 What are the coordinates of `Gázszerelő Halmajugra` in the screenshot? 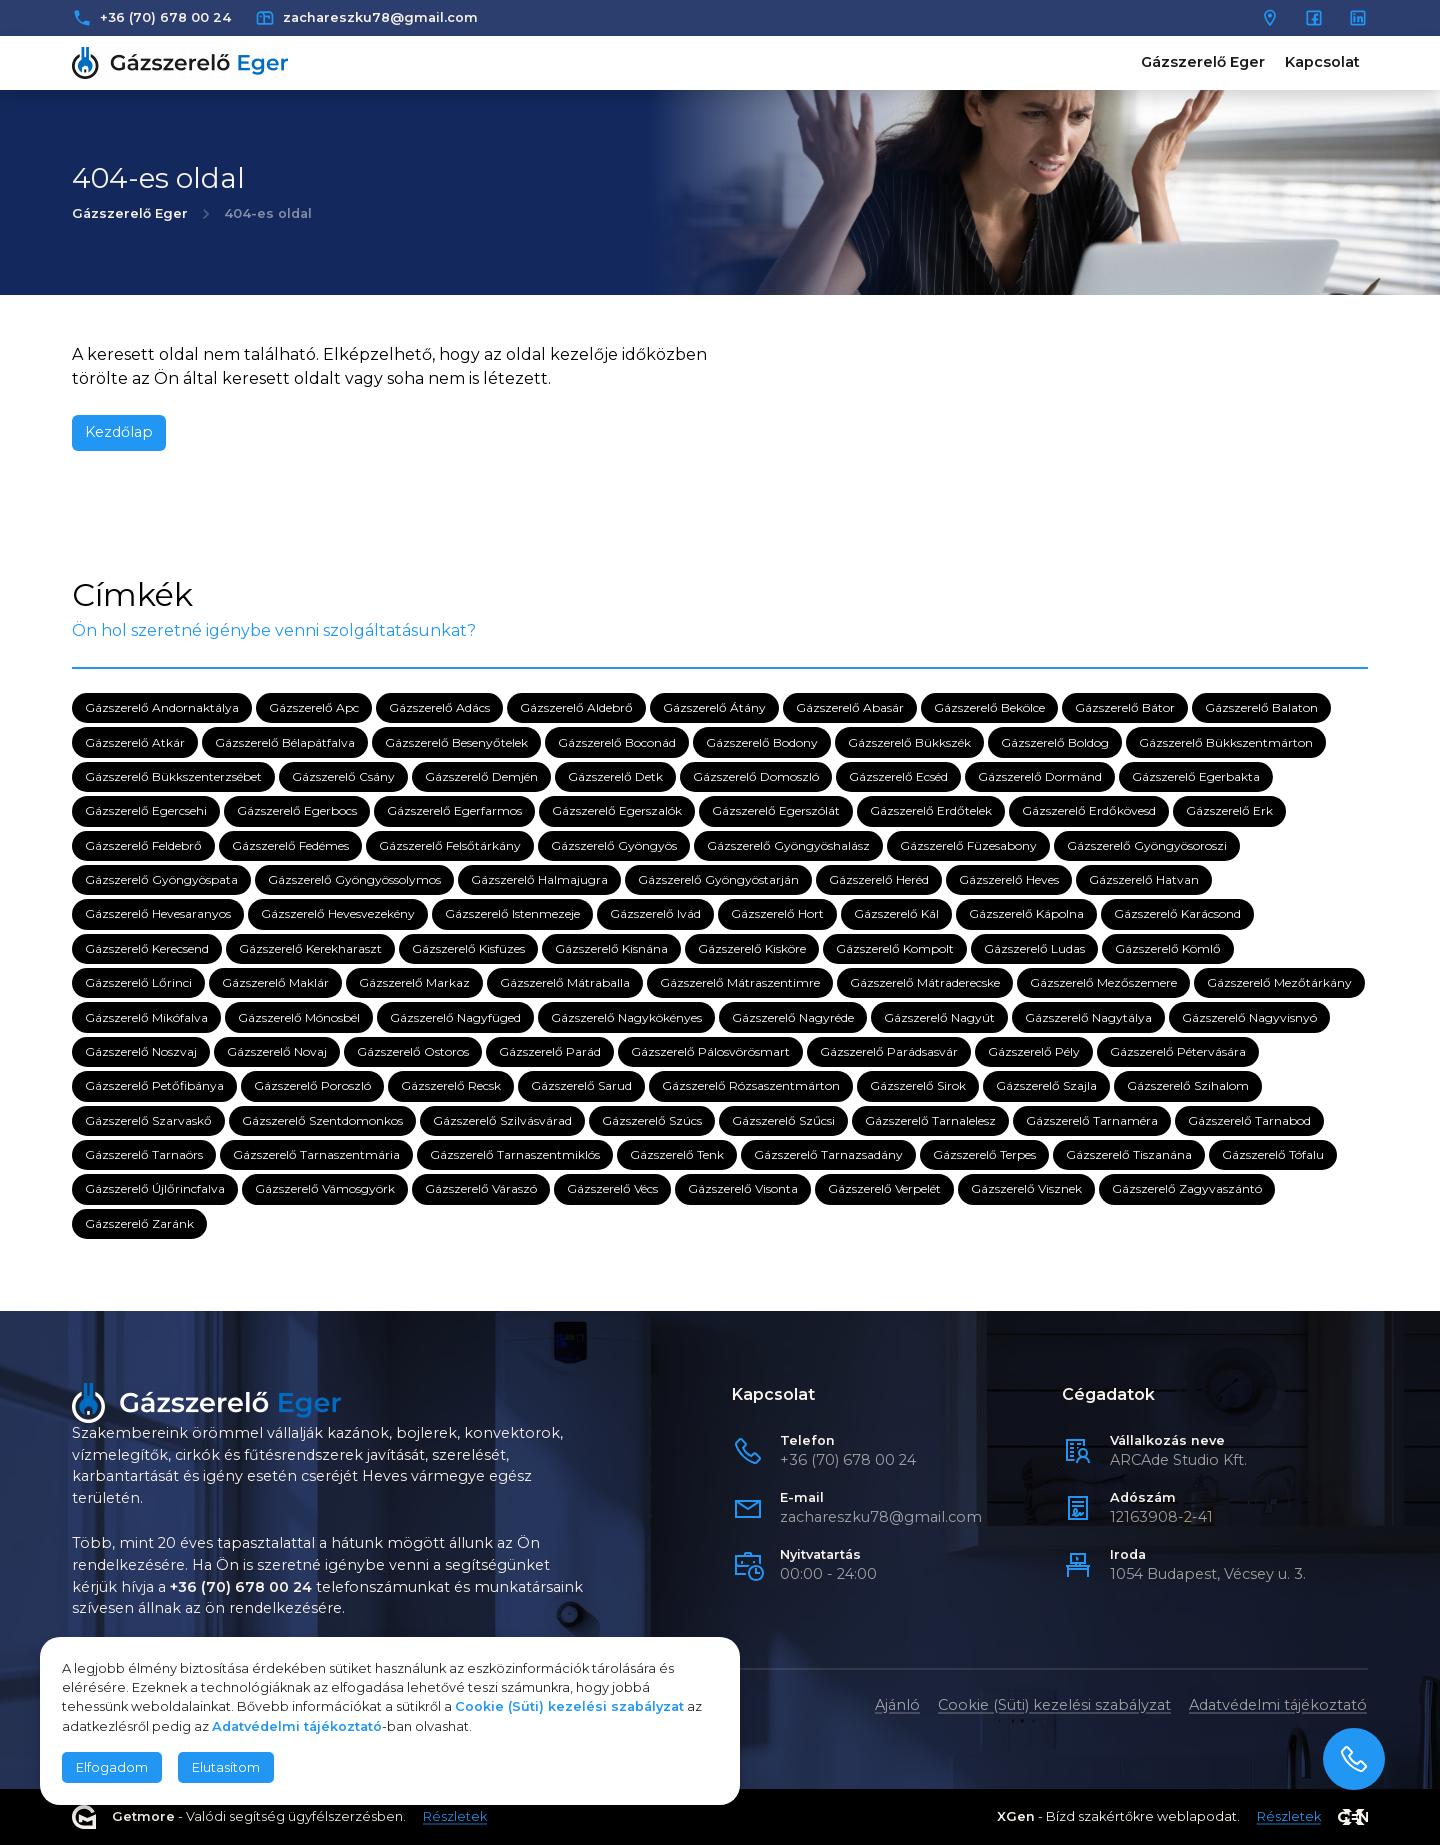 It's located at (539, 879).